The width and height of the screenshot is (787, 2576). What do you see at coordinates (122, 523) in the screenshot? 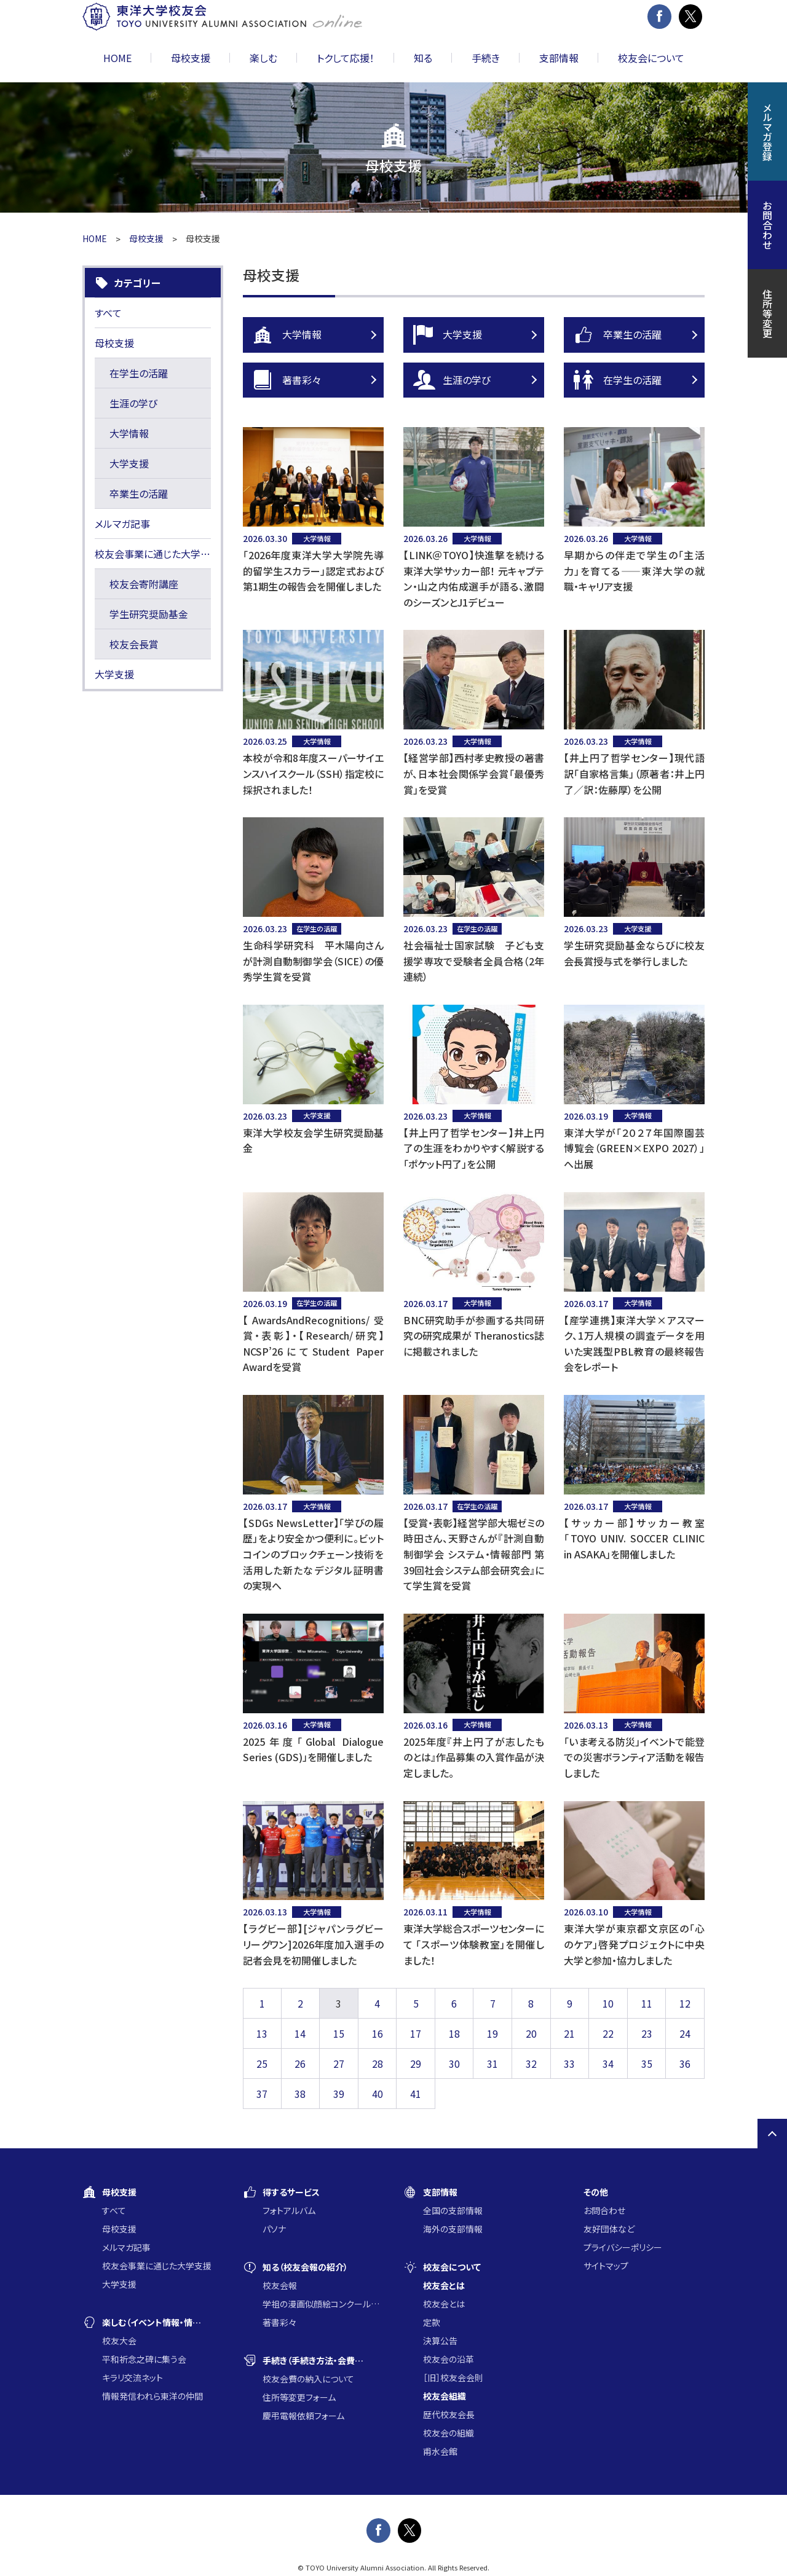
I see `メルマガ記事` at bounding box center [122, 523].